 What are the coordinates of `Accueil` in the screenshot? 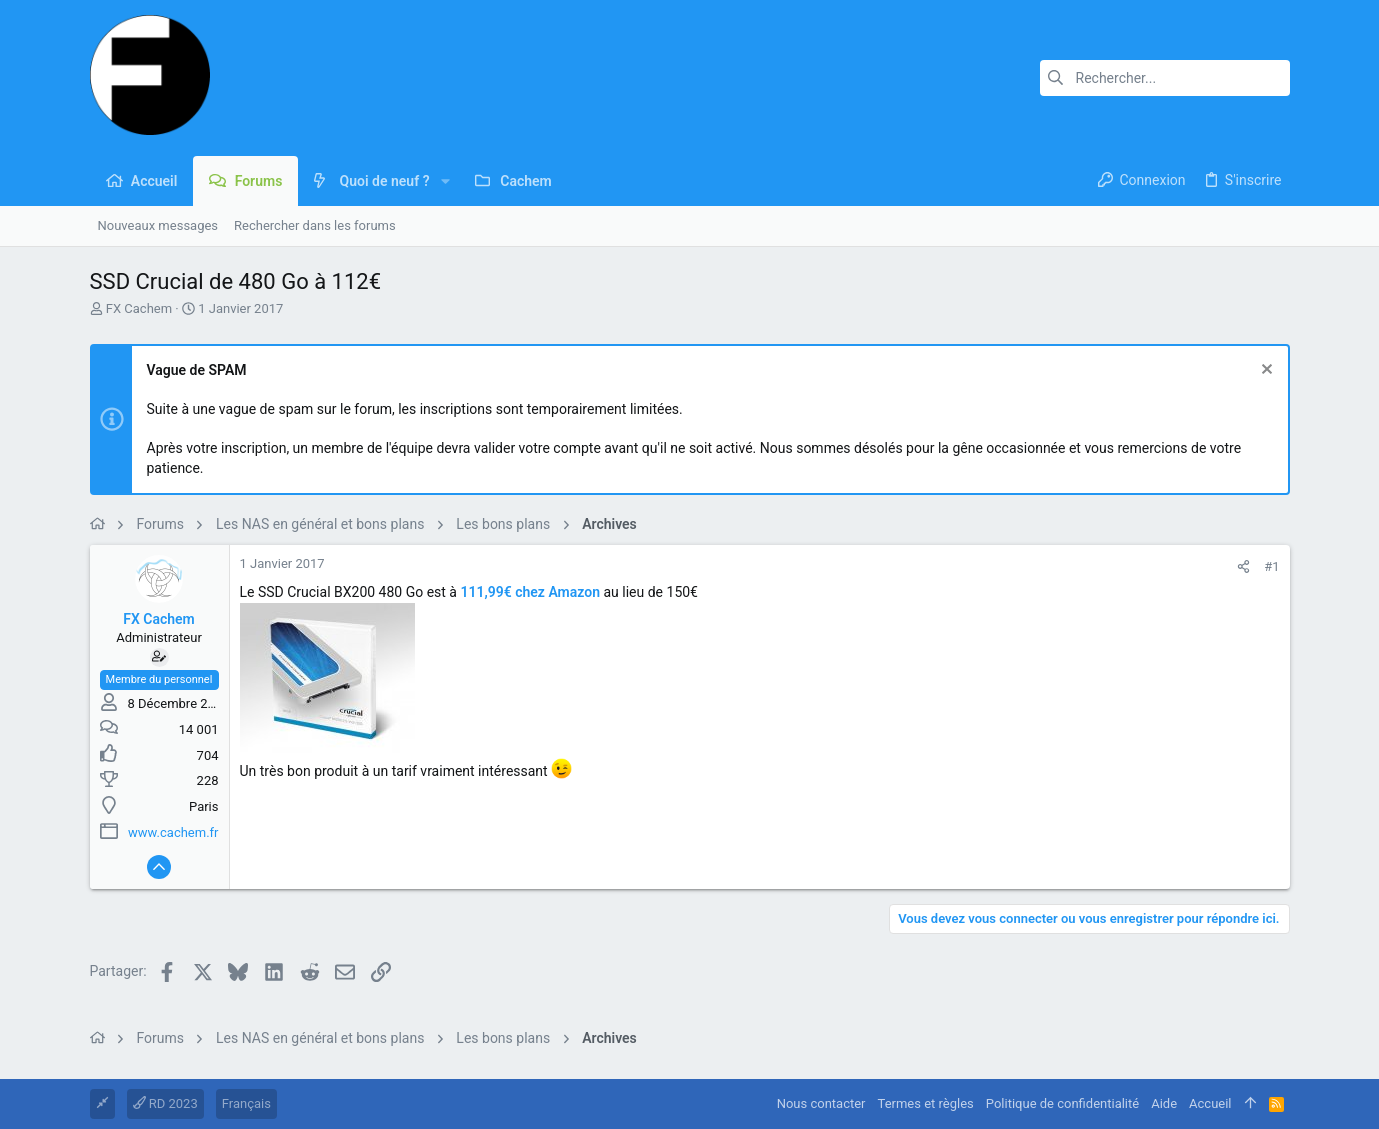 It's located at (1210, 1103).